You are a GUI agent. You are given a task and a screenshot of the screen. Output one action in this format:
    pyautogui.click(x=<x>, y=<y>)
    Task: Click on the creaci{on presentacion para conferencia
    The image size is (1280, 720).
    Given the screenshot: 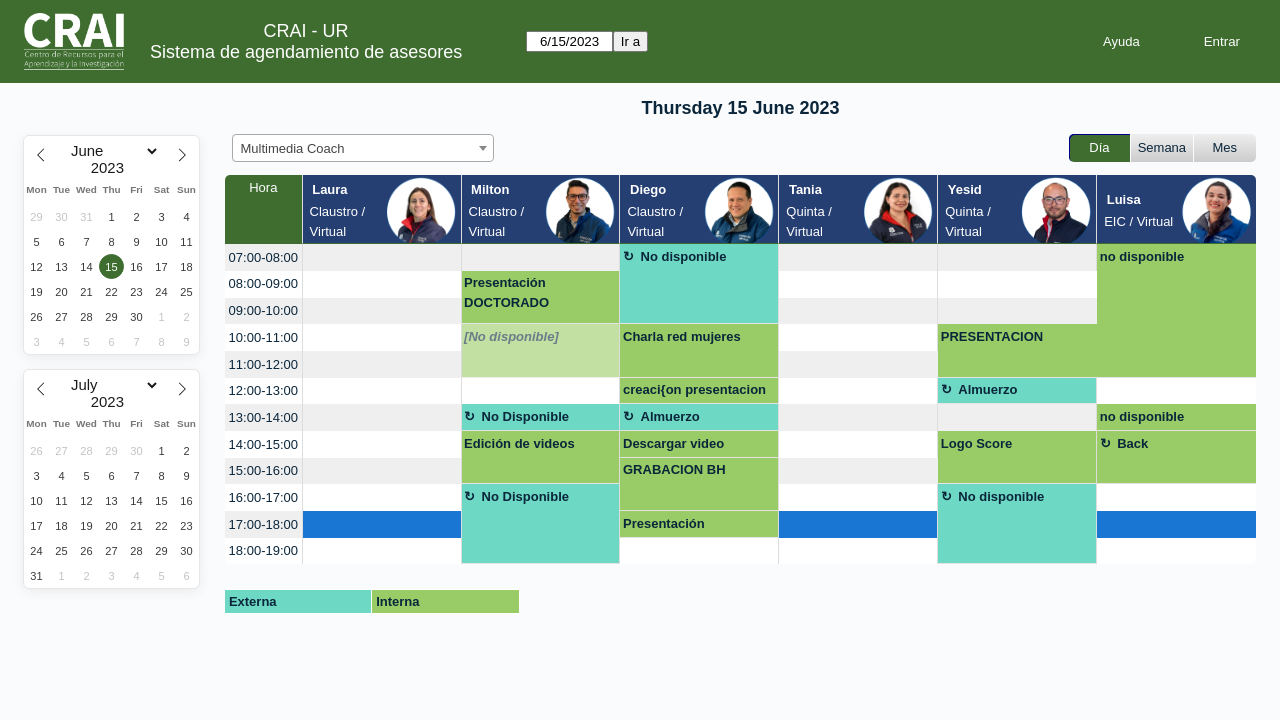 What is the action you would take?
    pyautogui.click(x=694, y=393)
    